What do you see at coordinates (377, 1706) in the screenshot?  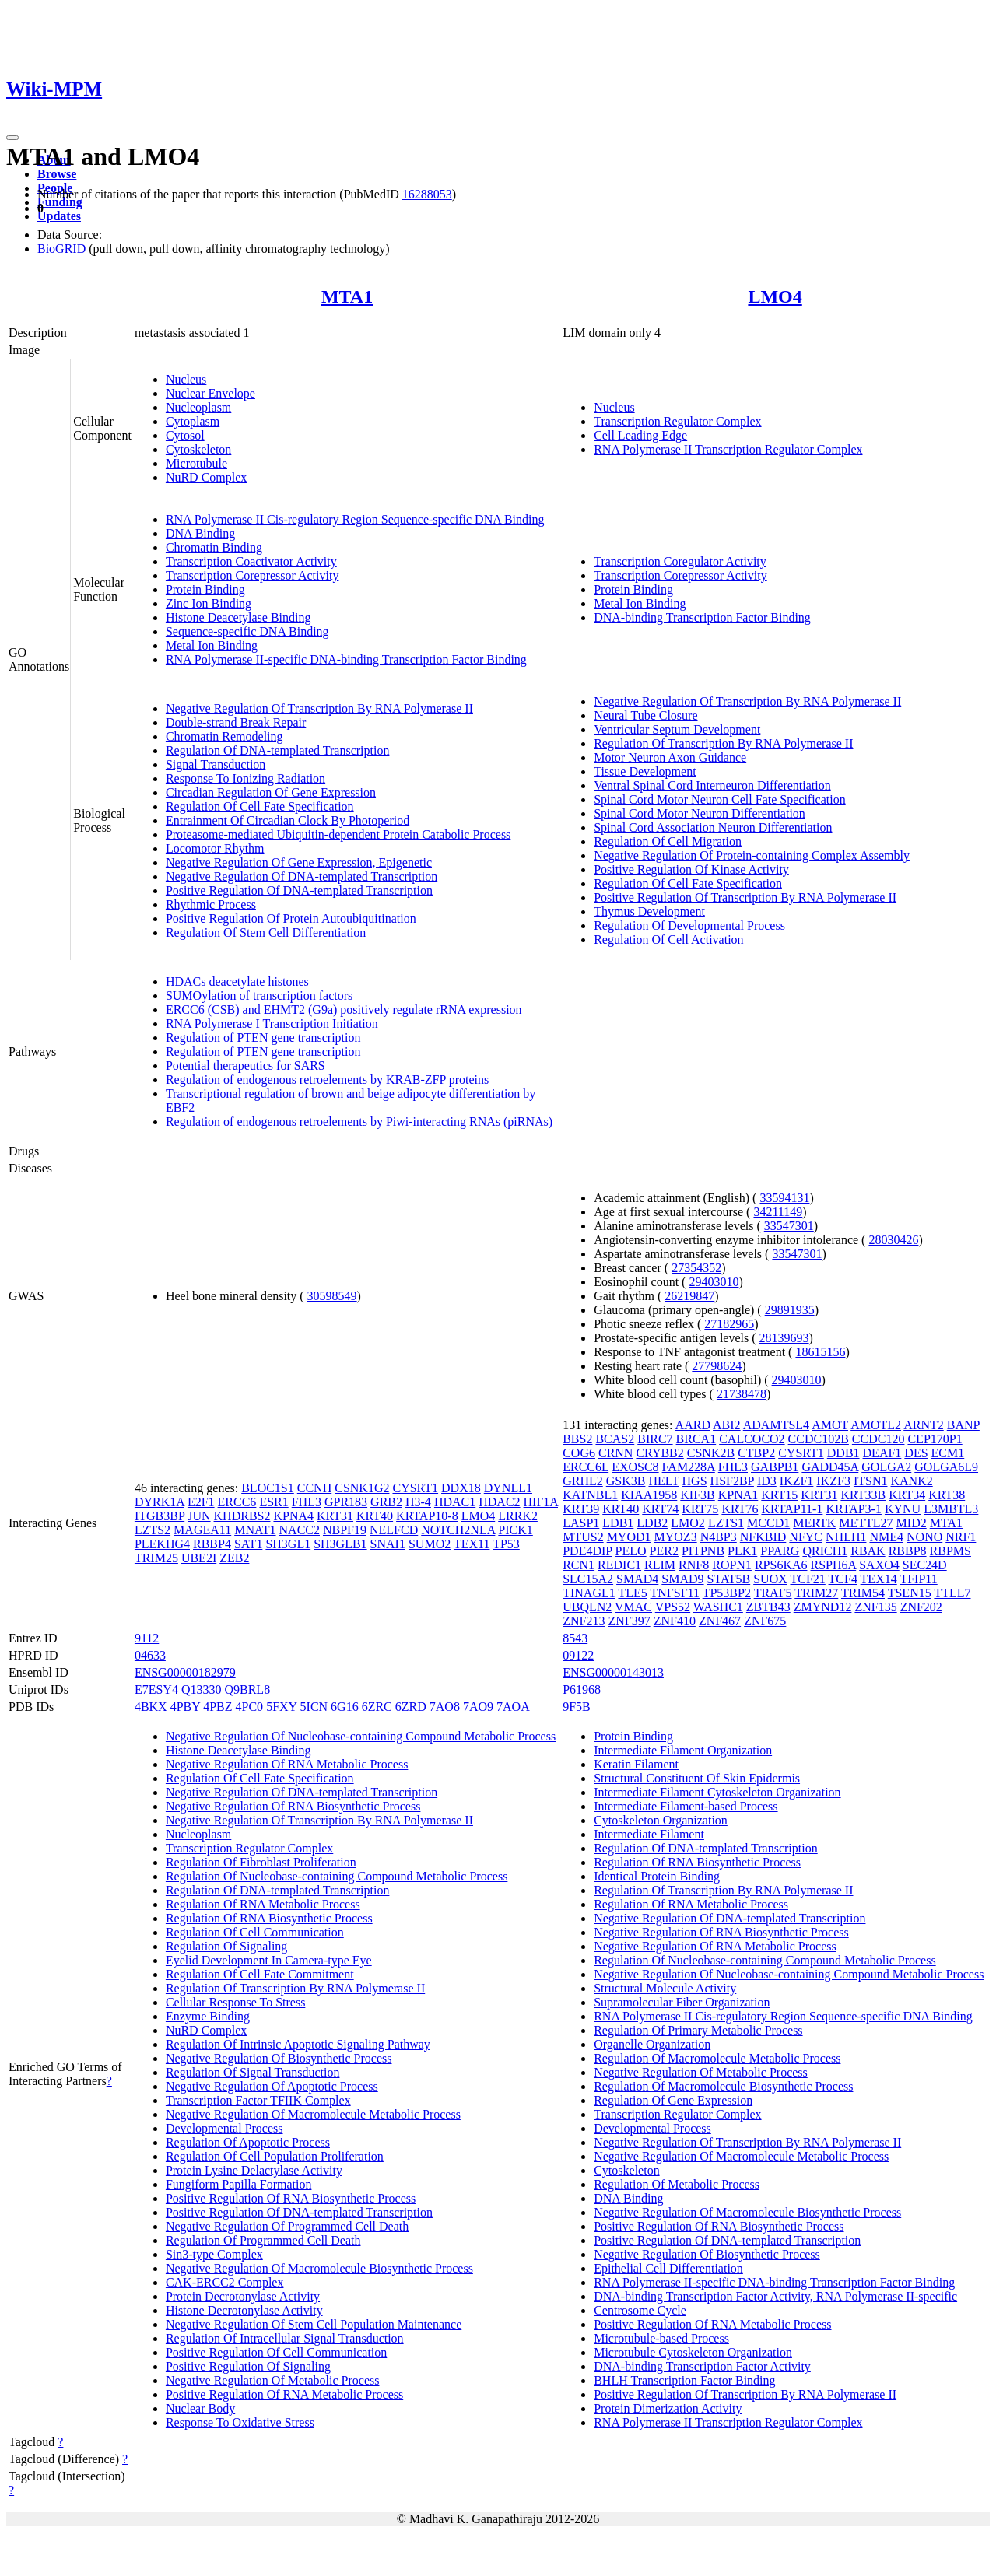 I see `6ZRC` at bounding box center [377, 1706].